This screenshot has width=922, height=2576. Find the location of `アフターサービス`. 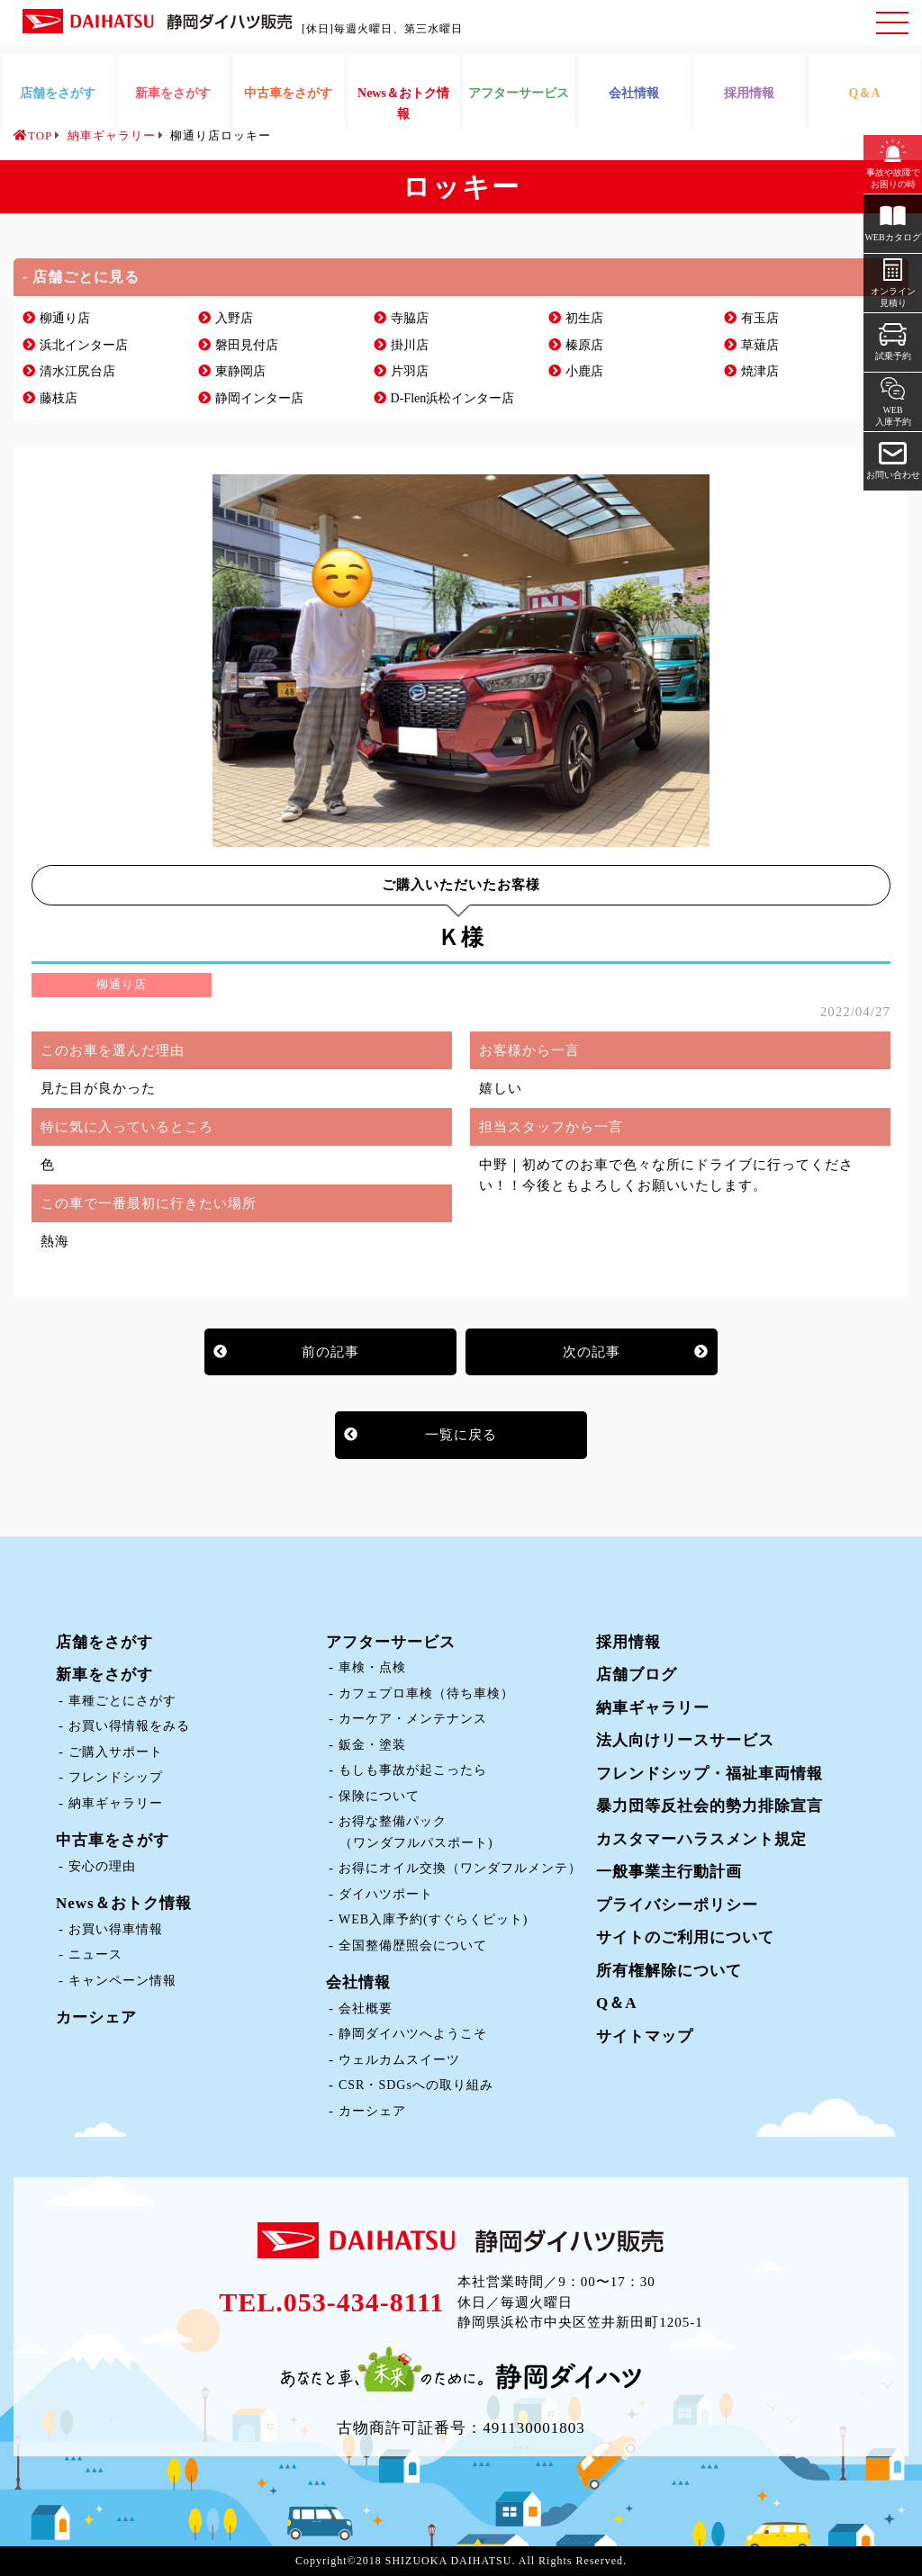

アフターサービス is located at coordinates (391, 1642).